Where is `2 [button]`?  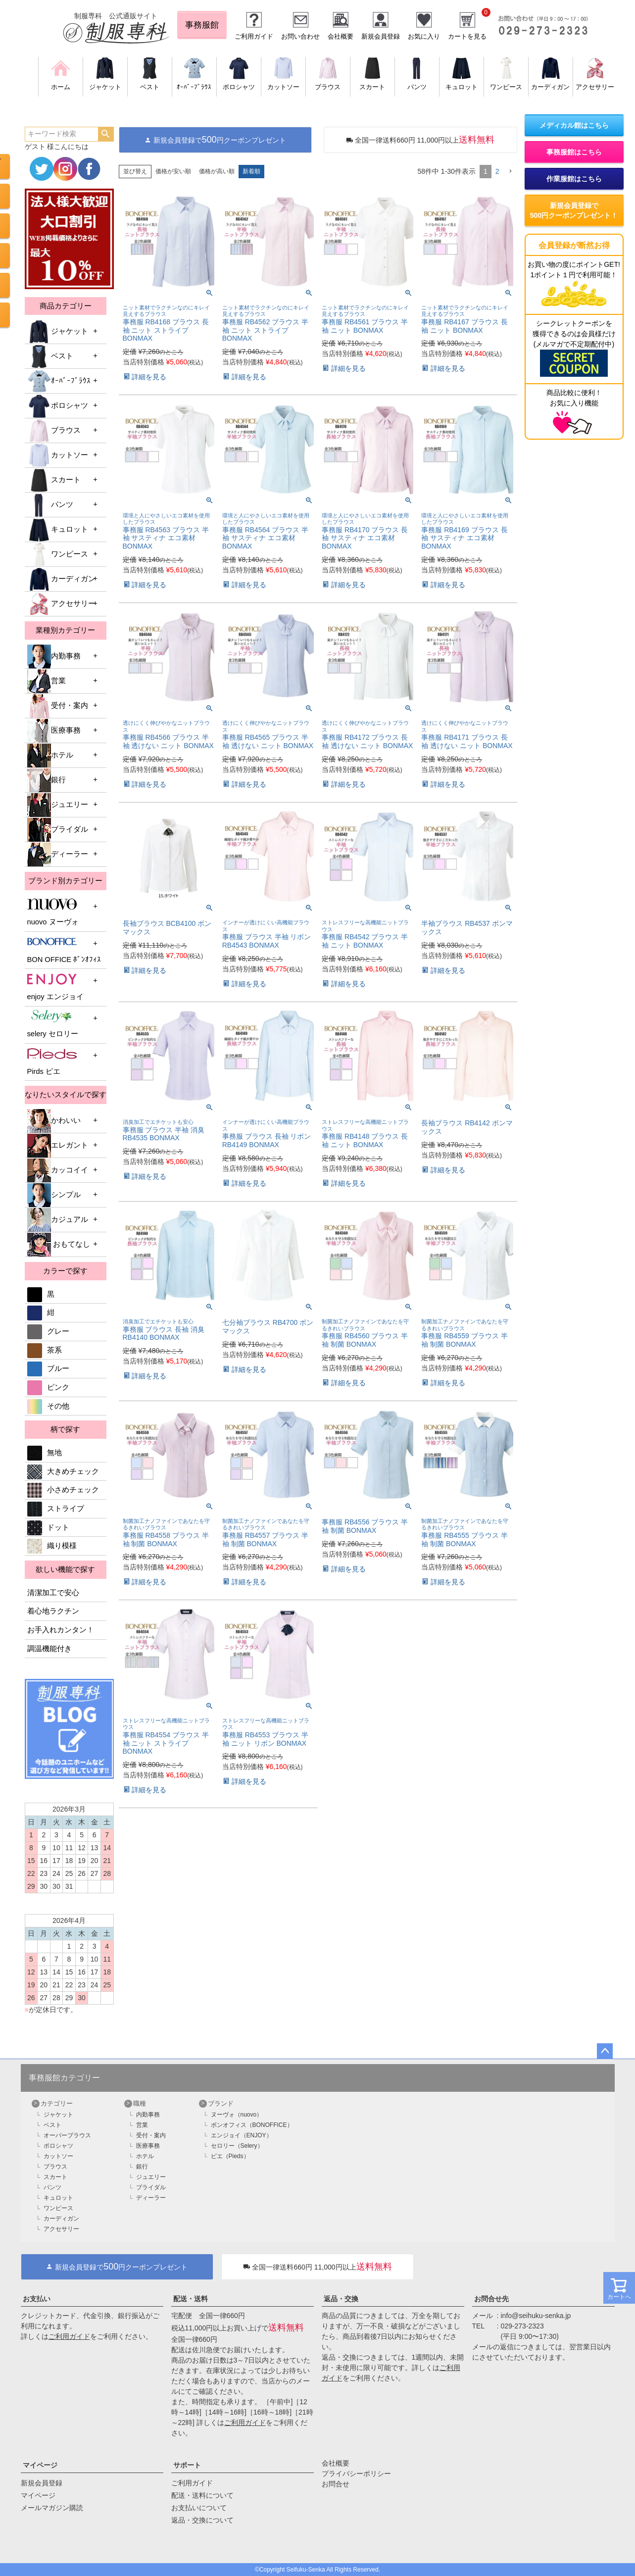
2 [button] is located at coordinates (497, 171).